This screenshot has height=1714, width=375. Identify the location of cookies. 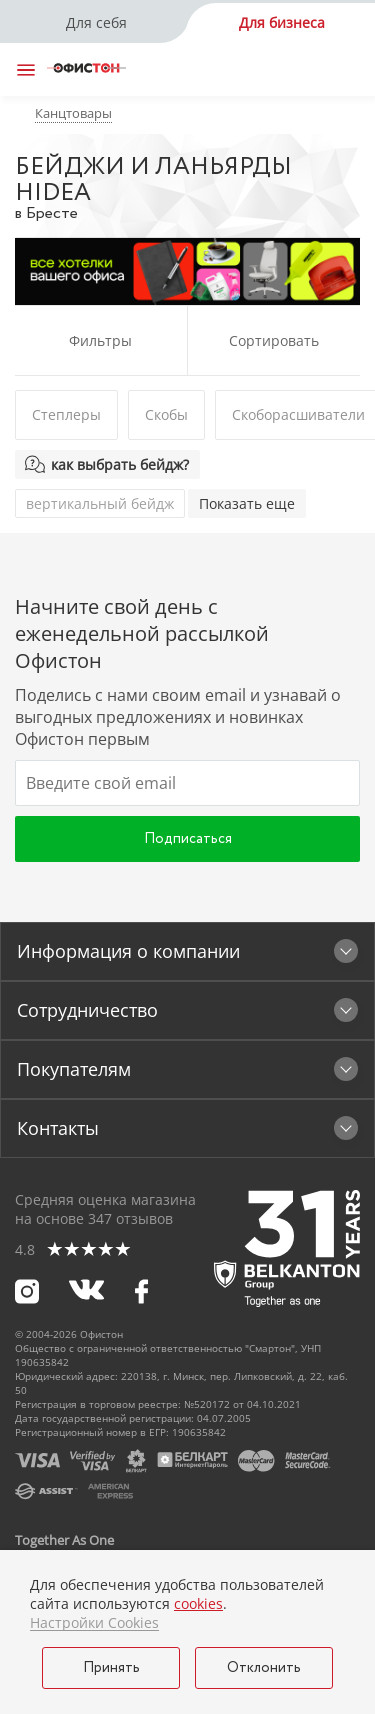
(198, 1603).